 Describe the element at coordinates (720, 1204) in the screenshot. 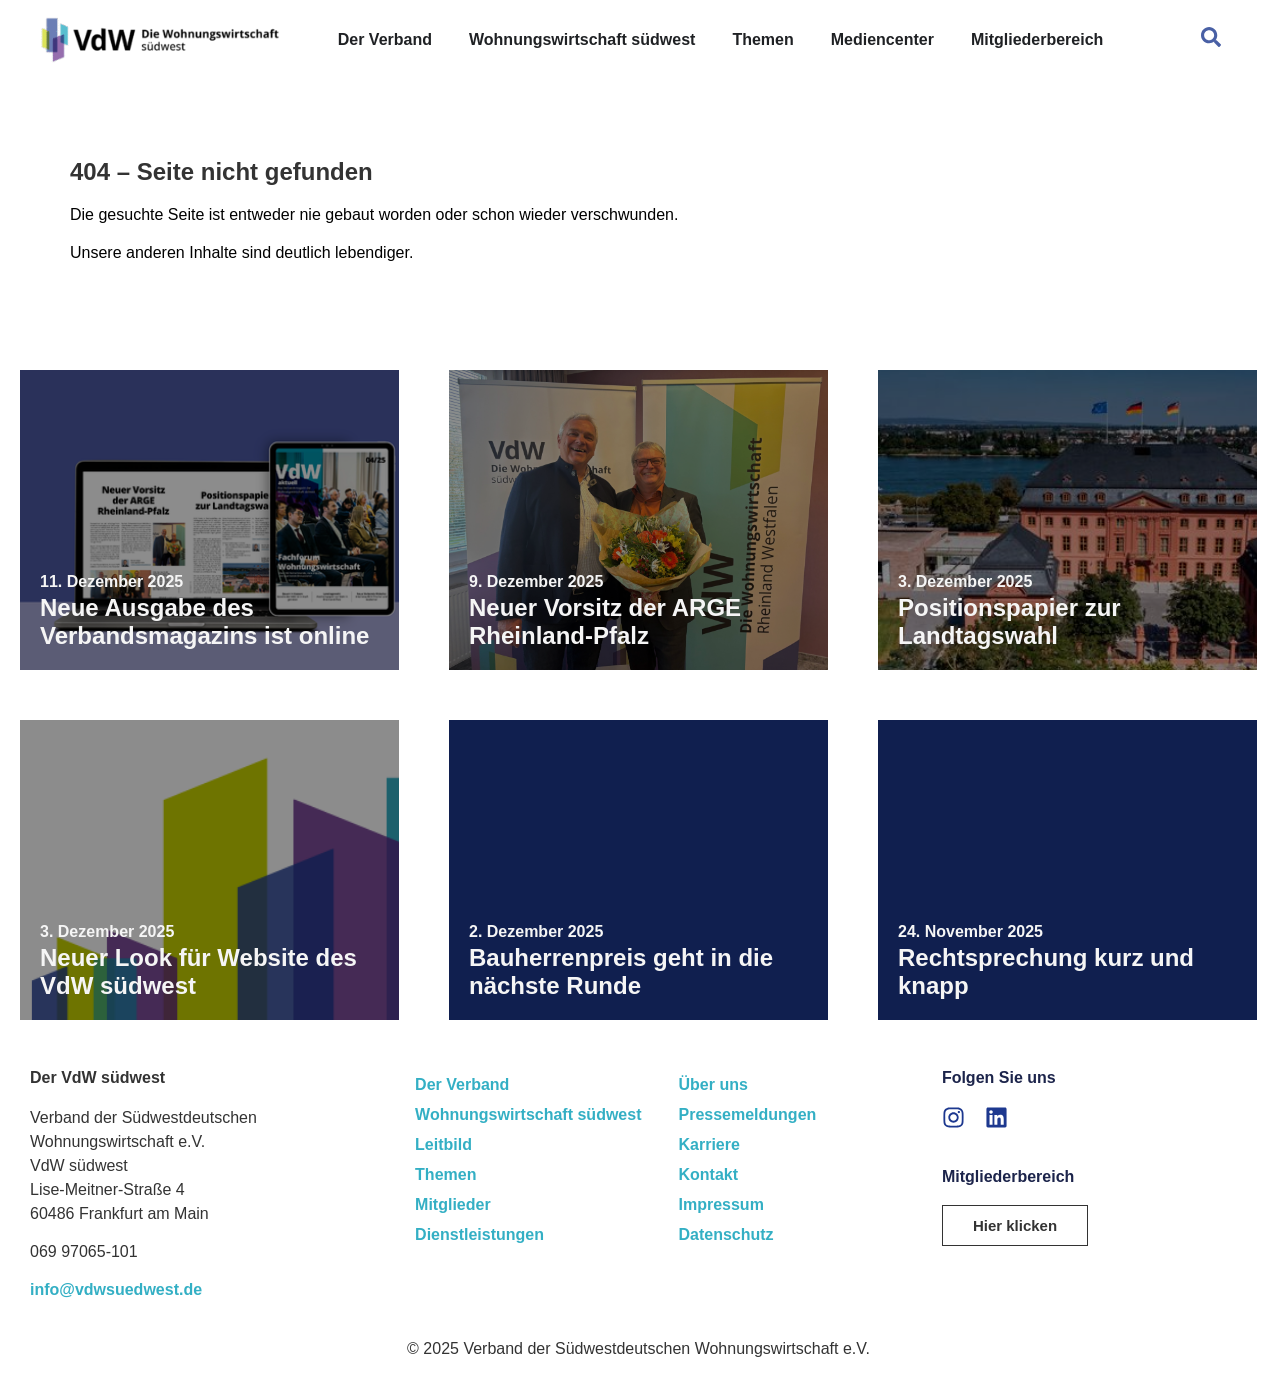

I see `Impressum` at that location.